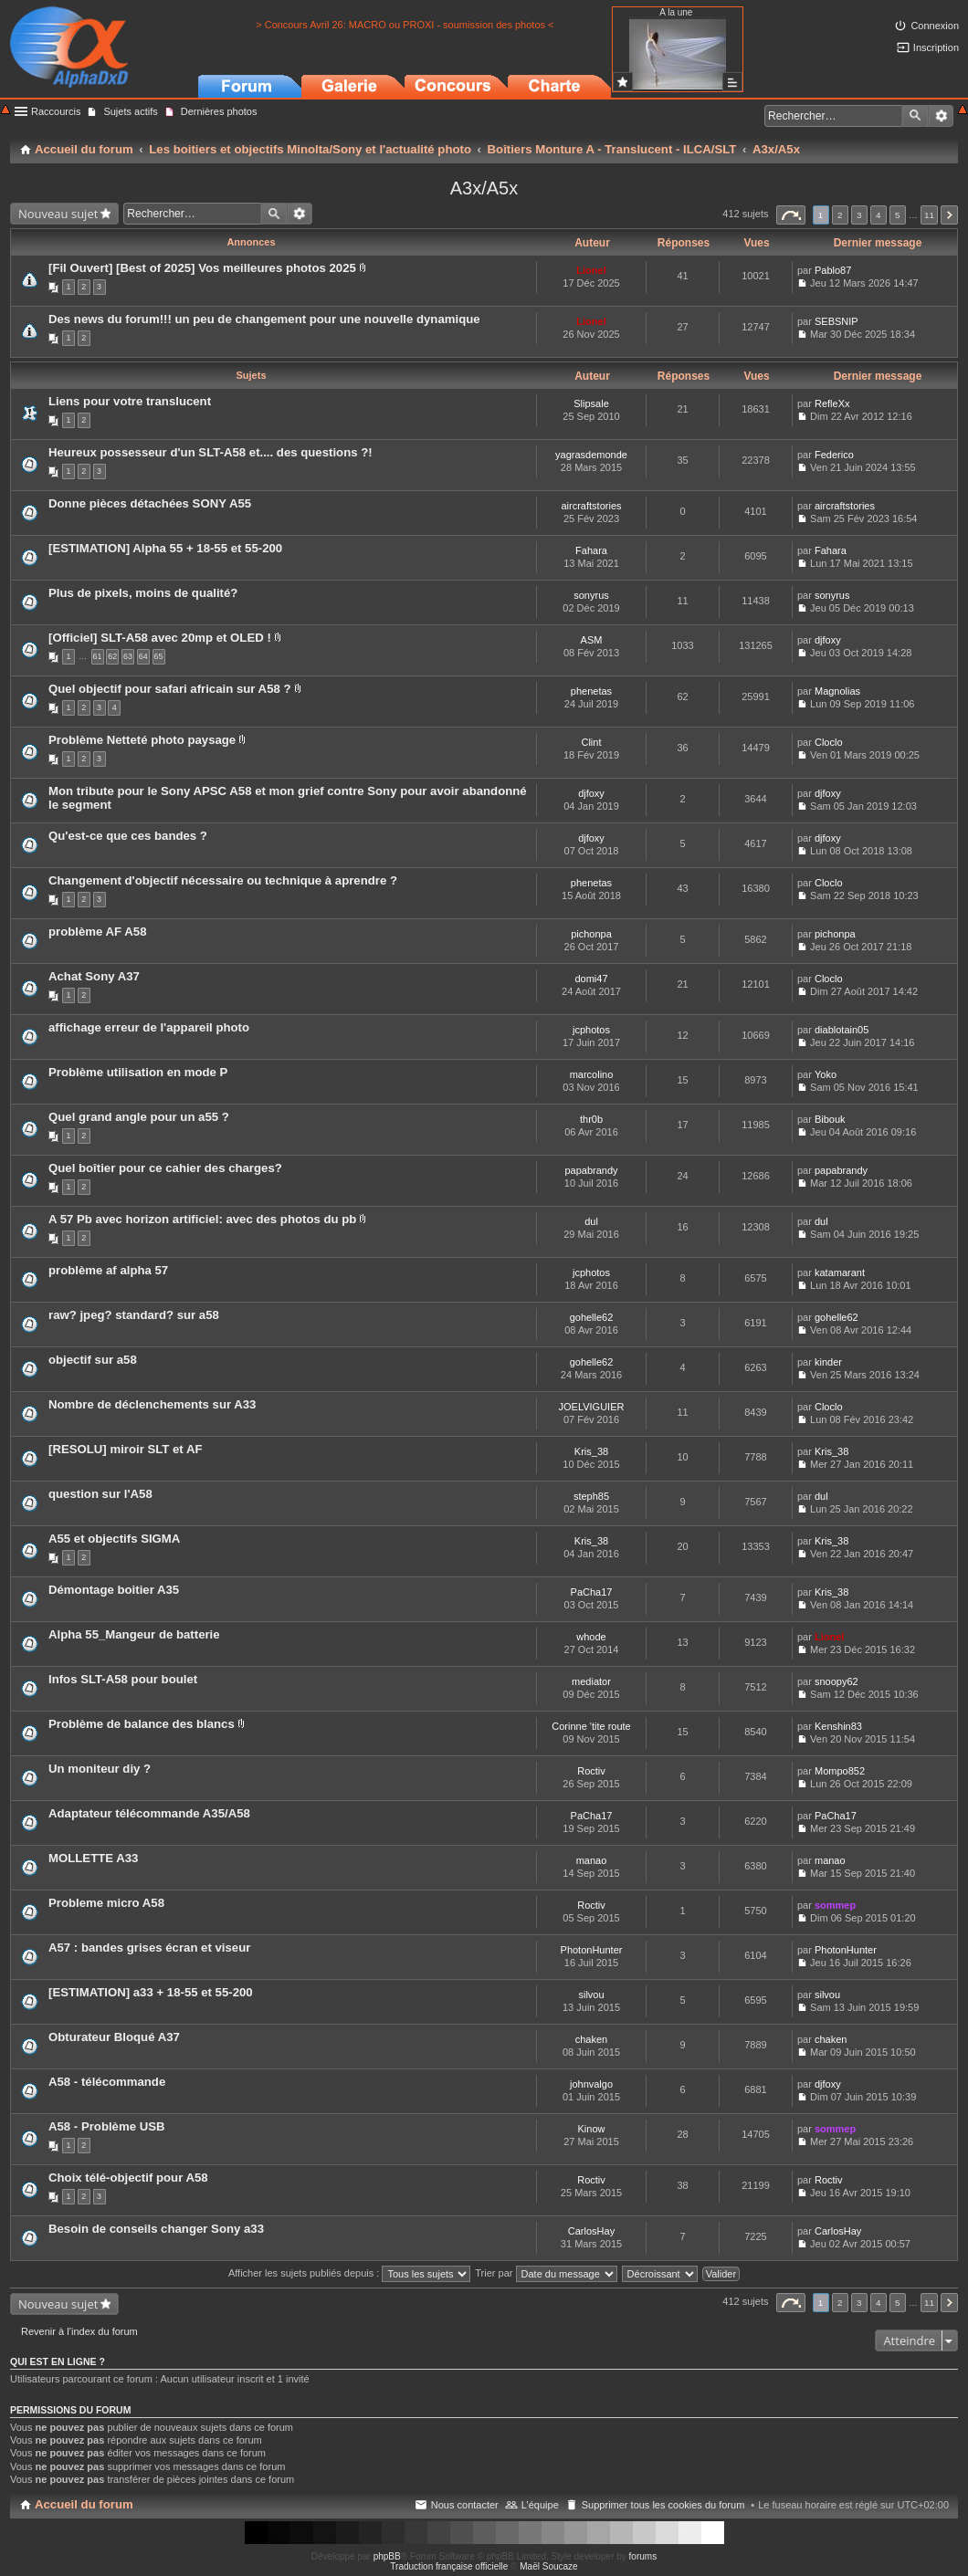 The height and width of the screenshot is (2576, 968). Describe the element at coordinates (859, 215) in the screenshot. I see `3 [button]` at that location.